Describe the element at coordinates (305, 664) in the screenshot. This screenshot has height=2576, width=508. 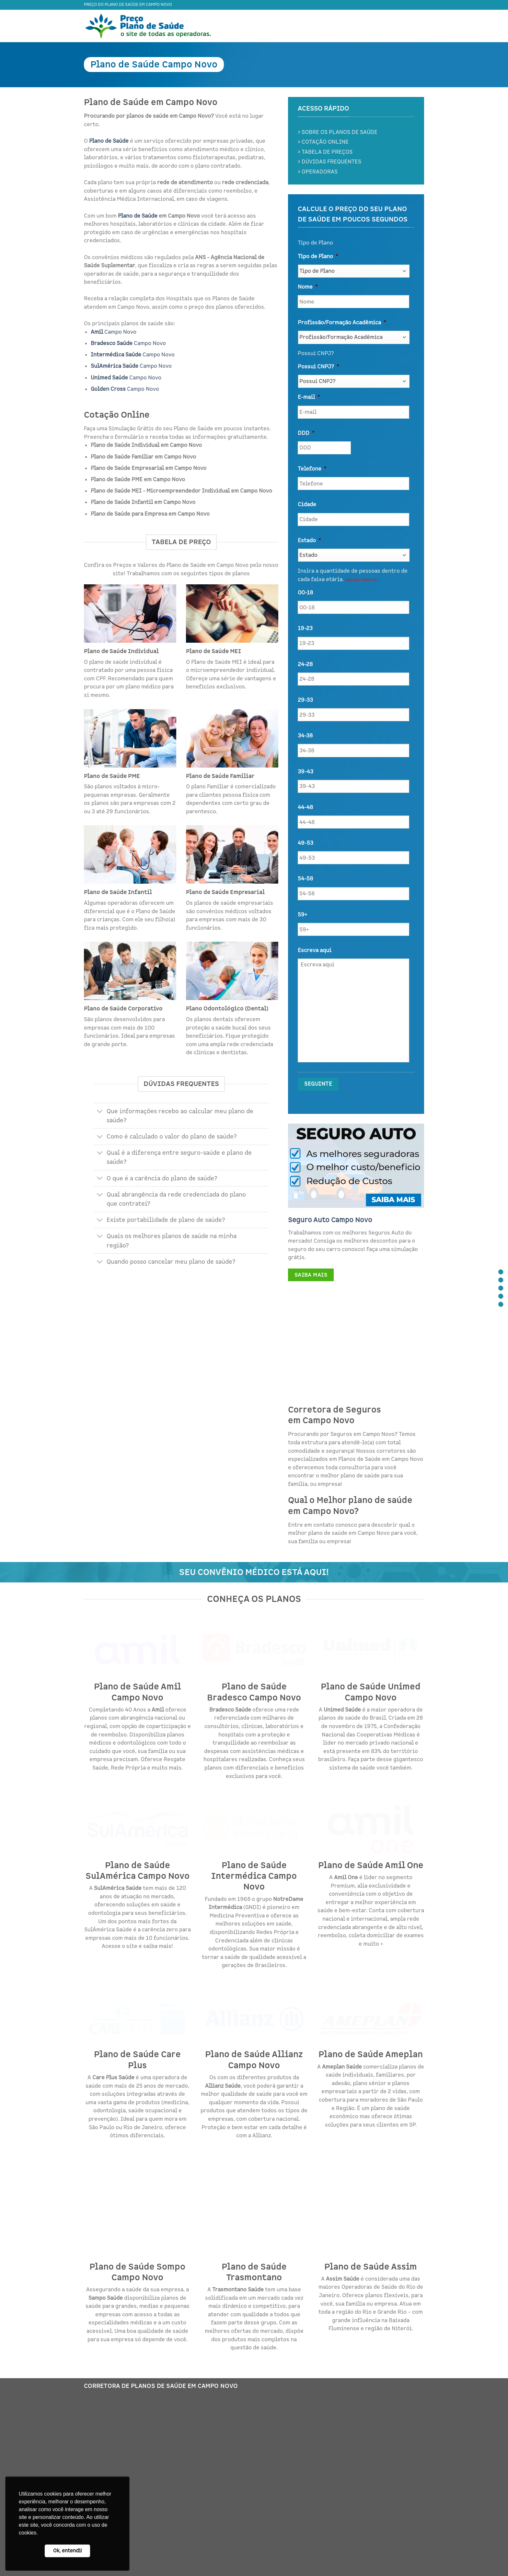
I see `24-28` at that location.